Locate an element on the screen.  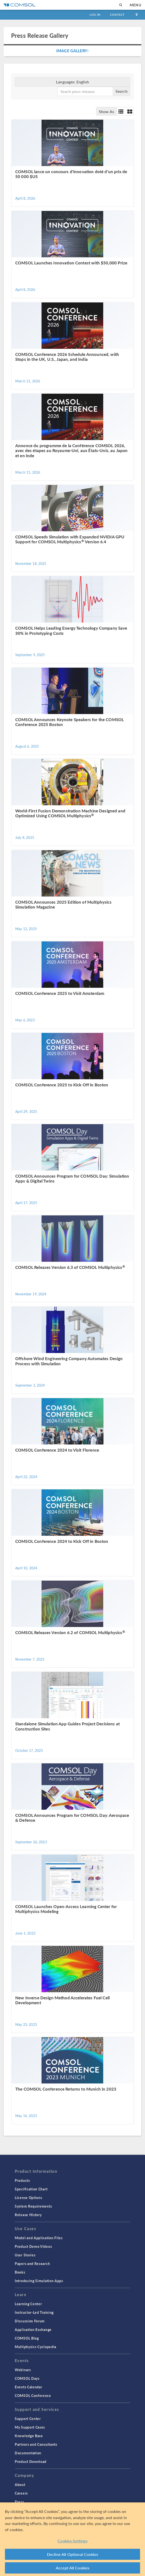
COMSOL Conference is located at coordinates (33, 2395).